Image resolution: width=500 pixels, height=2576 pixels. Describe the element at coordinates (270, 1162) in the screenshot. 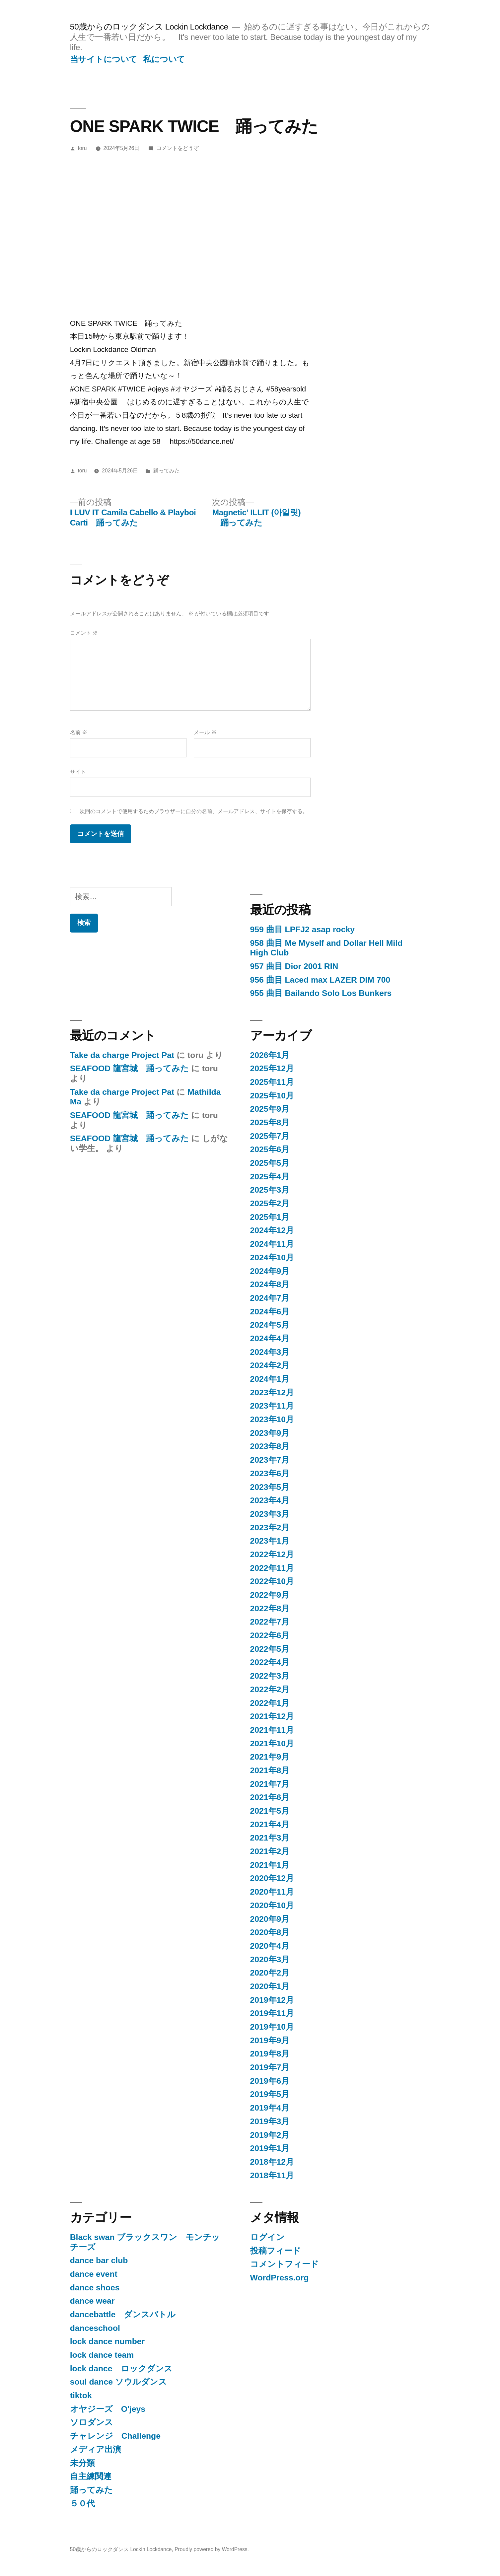

I see `2025年5月` at that location.